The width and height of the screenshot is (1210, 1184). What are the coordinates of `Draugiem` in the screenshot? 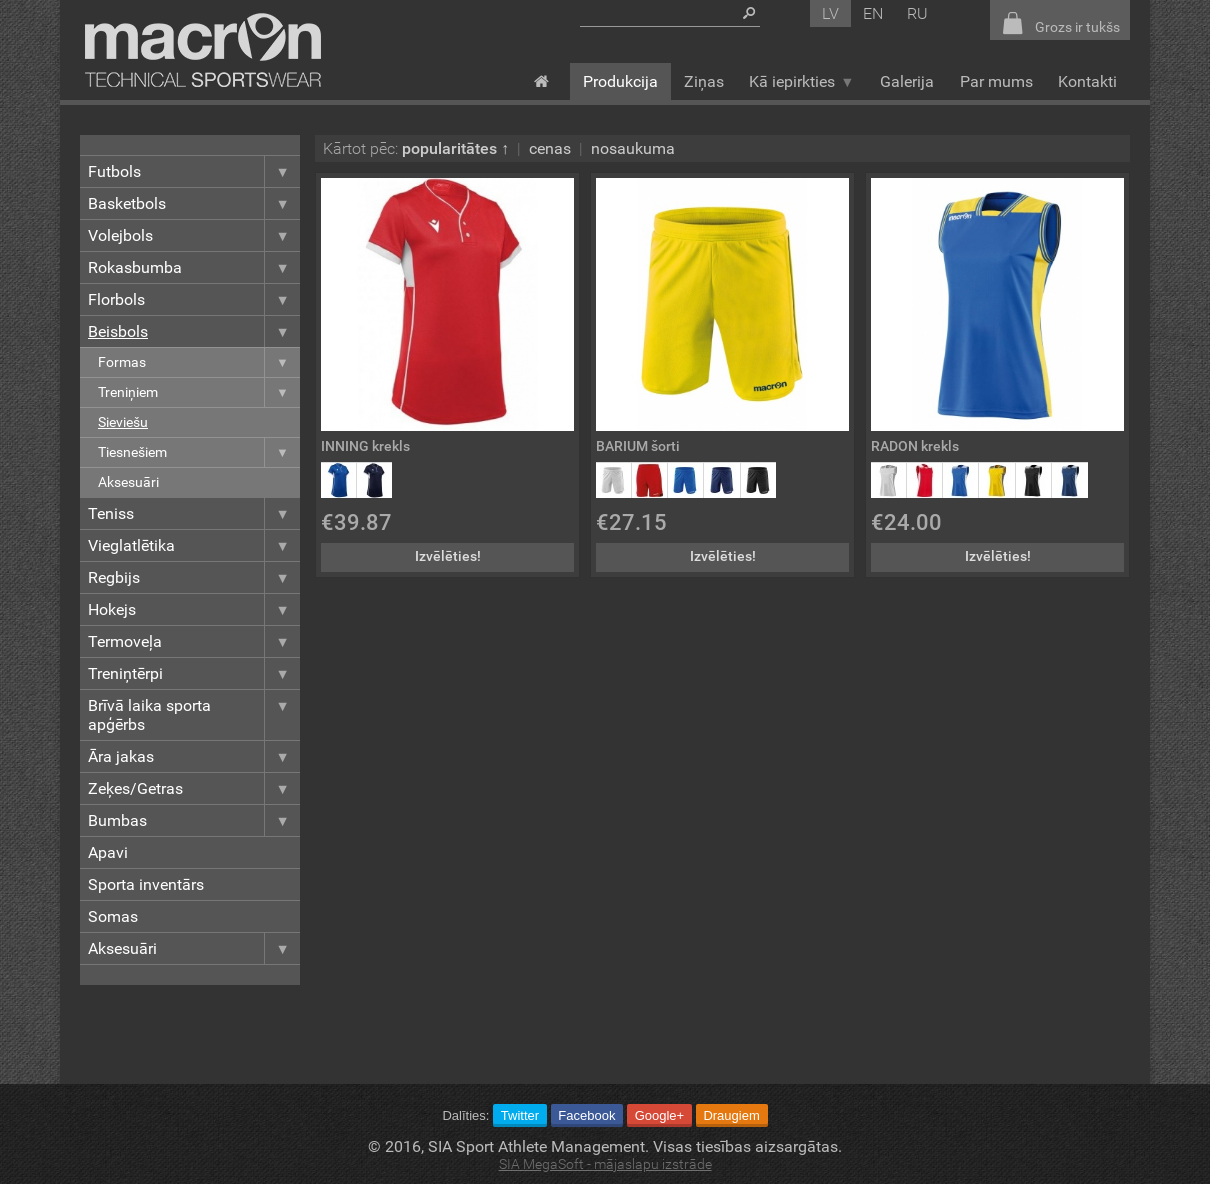 It's located at (731, 1115).